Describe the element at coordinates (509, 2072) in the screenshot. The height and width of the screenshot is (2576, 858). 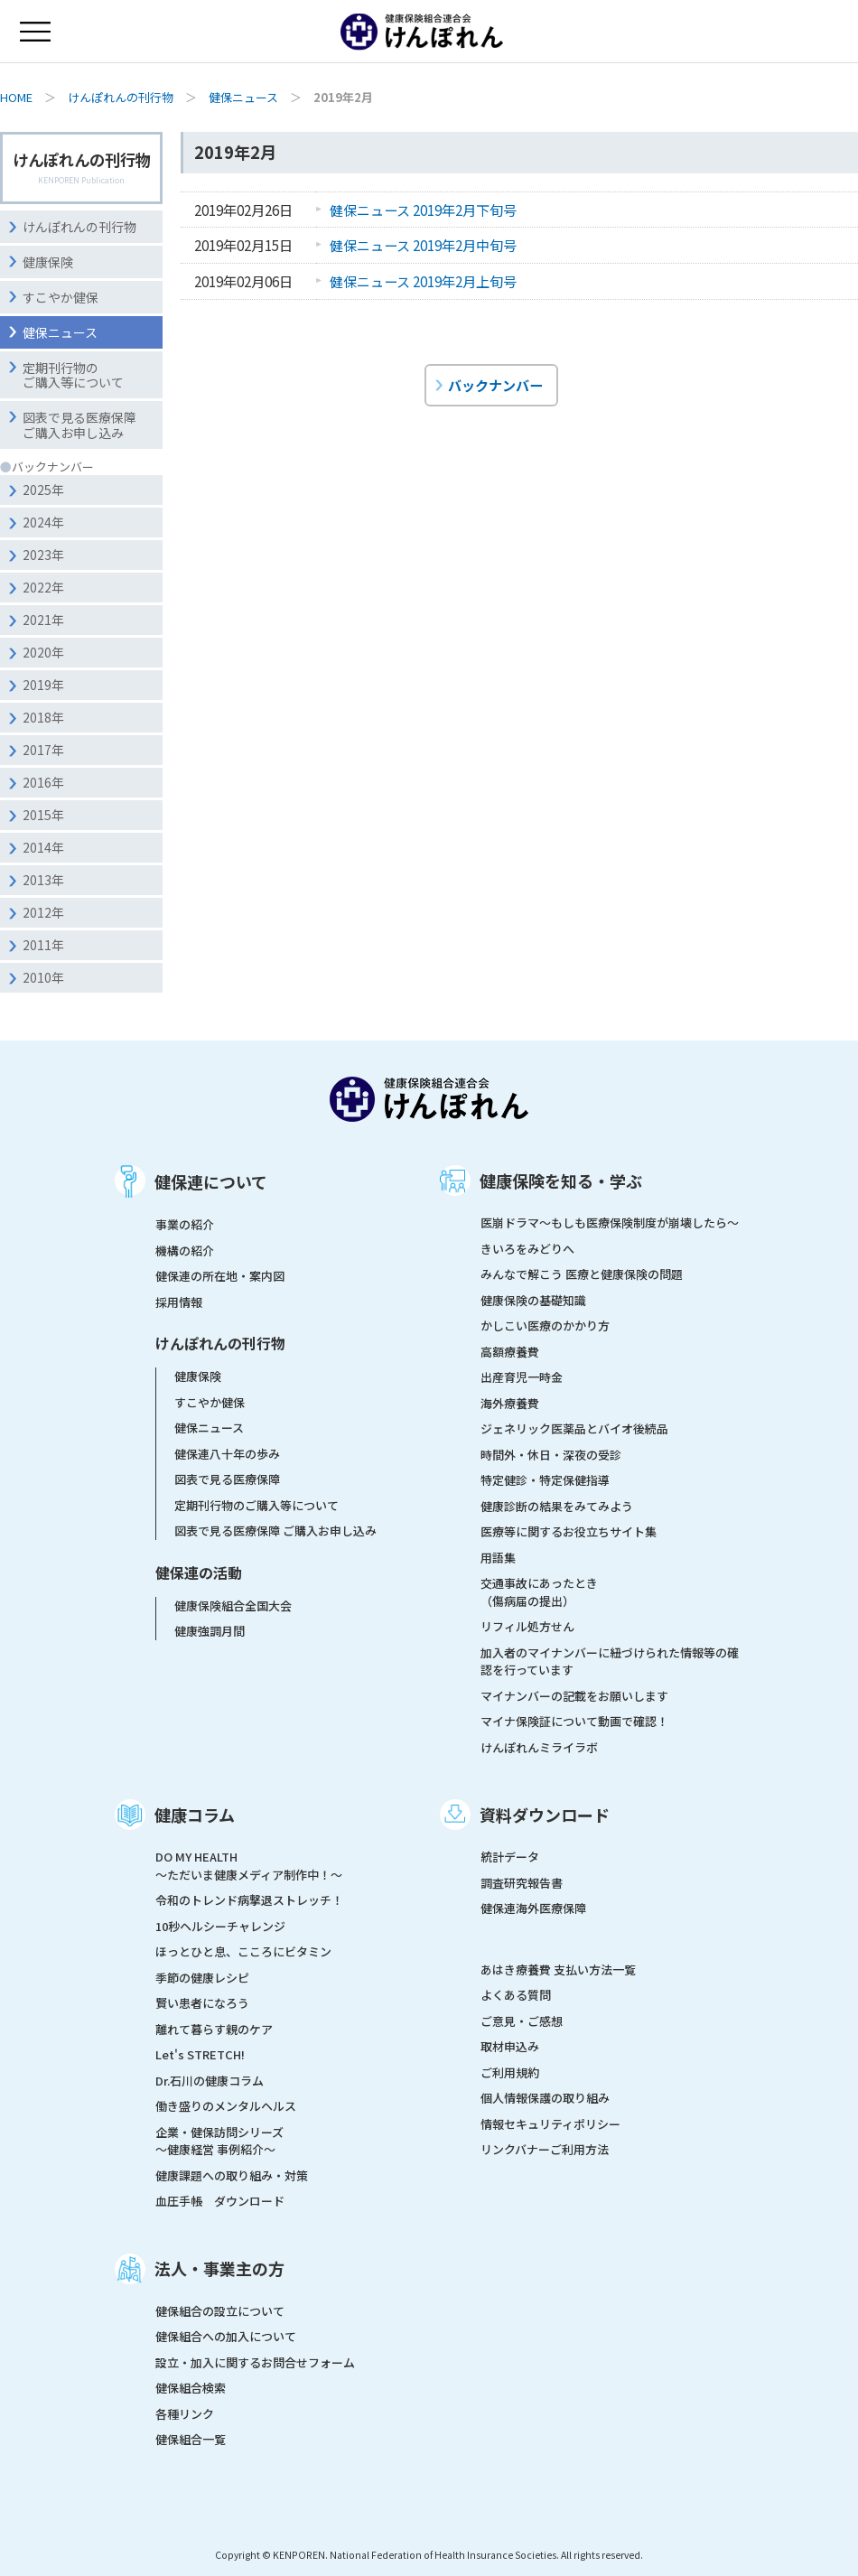
I see `ご利用規約` at that location.